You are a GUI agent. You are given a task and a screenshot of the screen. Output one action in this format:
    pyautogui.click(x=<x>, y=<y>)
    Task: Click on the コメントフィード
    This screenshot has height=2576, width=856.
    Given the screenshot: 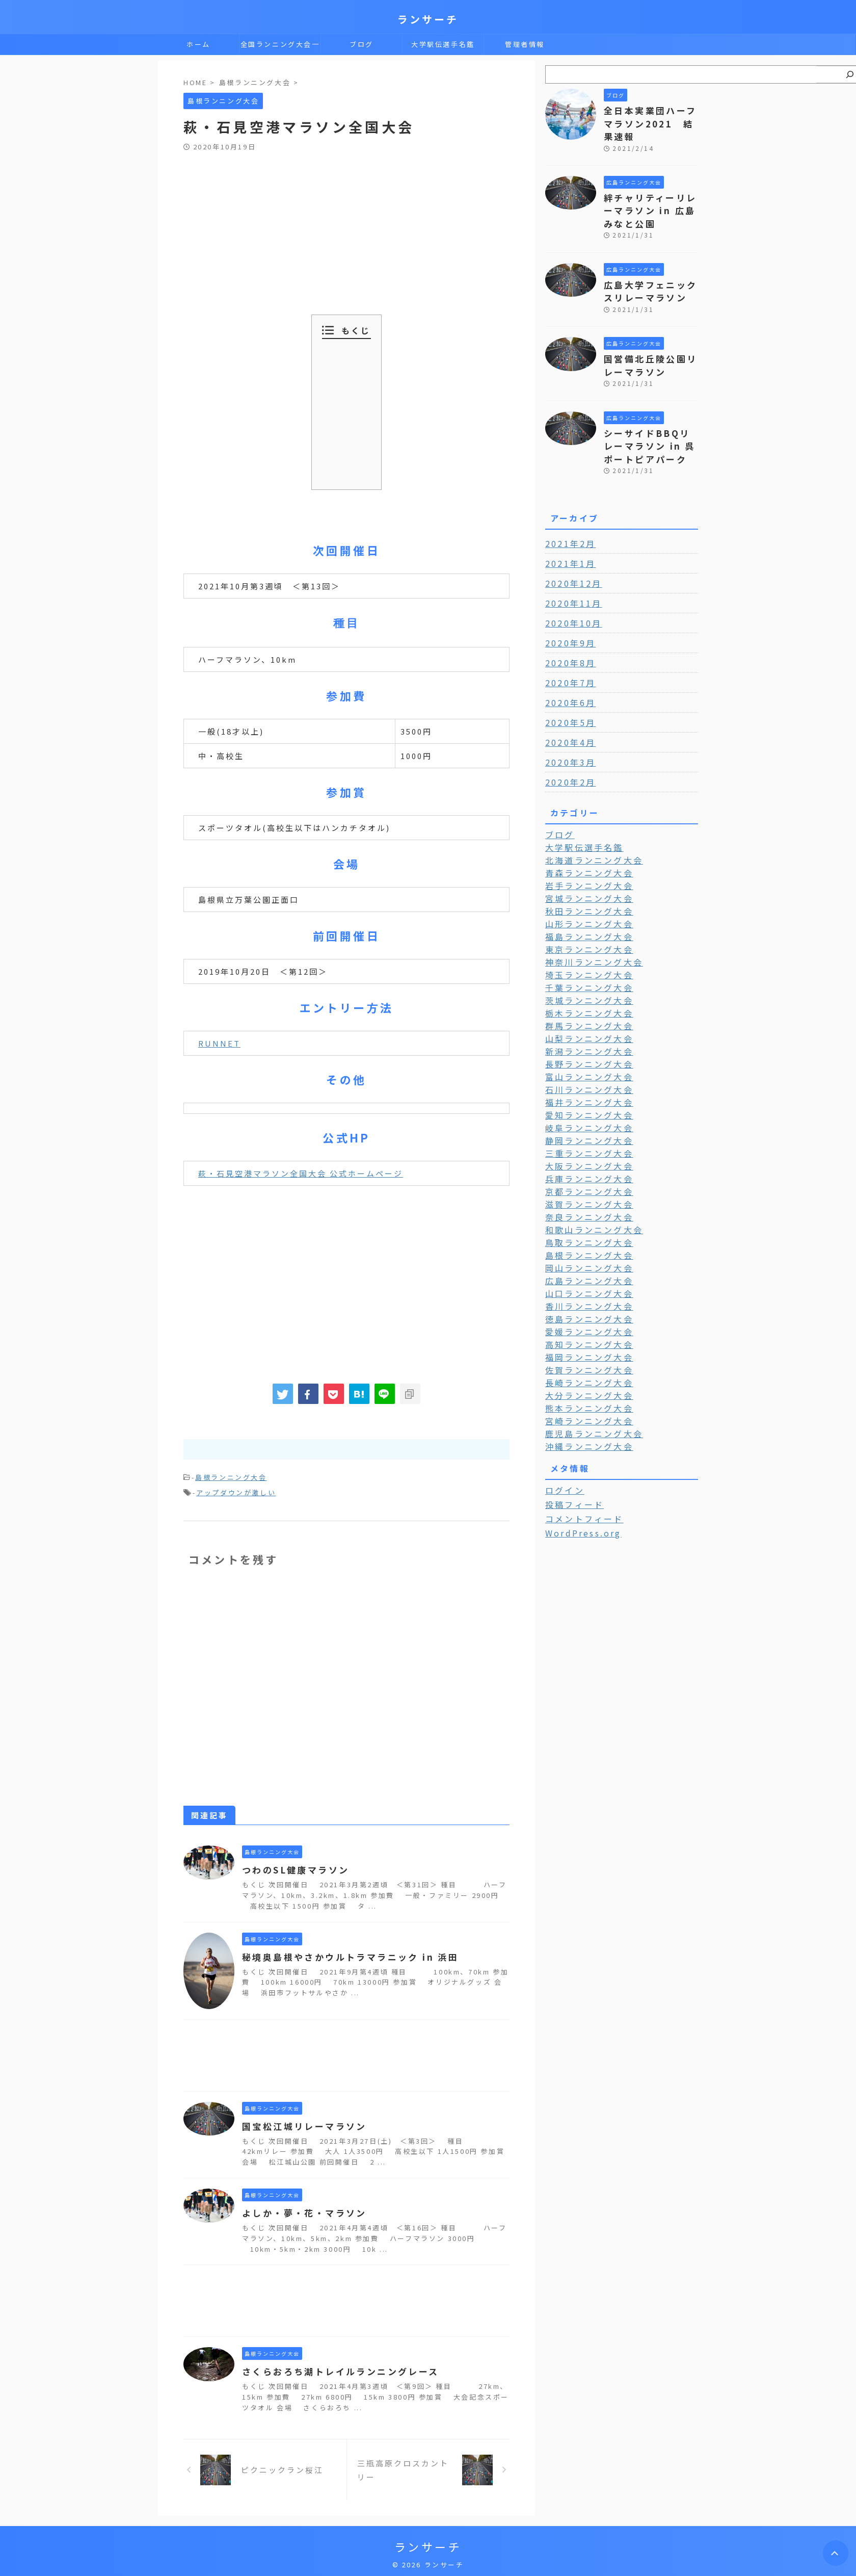 What is the action you would take?
    pyautogui.click(x=579, y=1463)
    